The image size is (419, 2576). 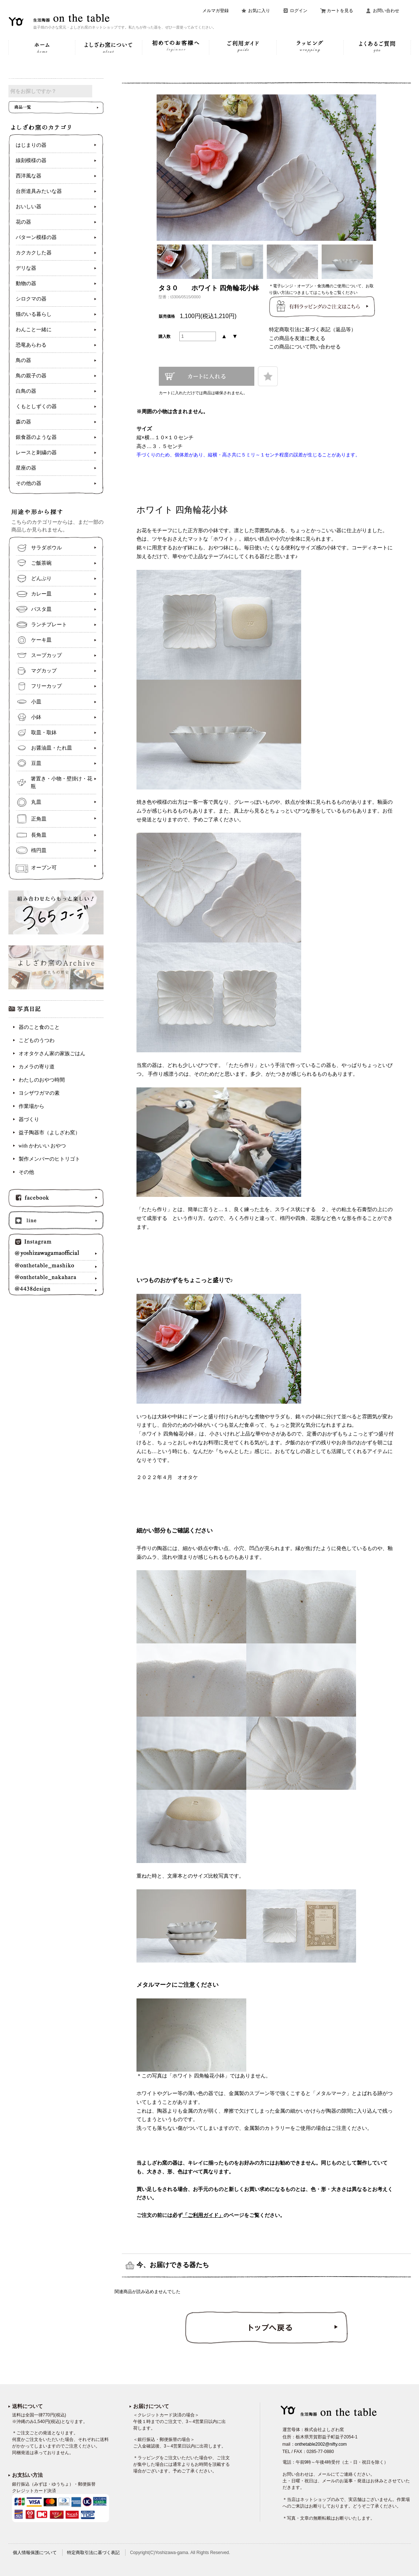 What do you see at coordinates (340, 10) in the screenshot?
I see `カートを見る` at bounding box center [340, 10].